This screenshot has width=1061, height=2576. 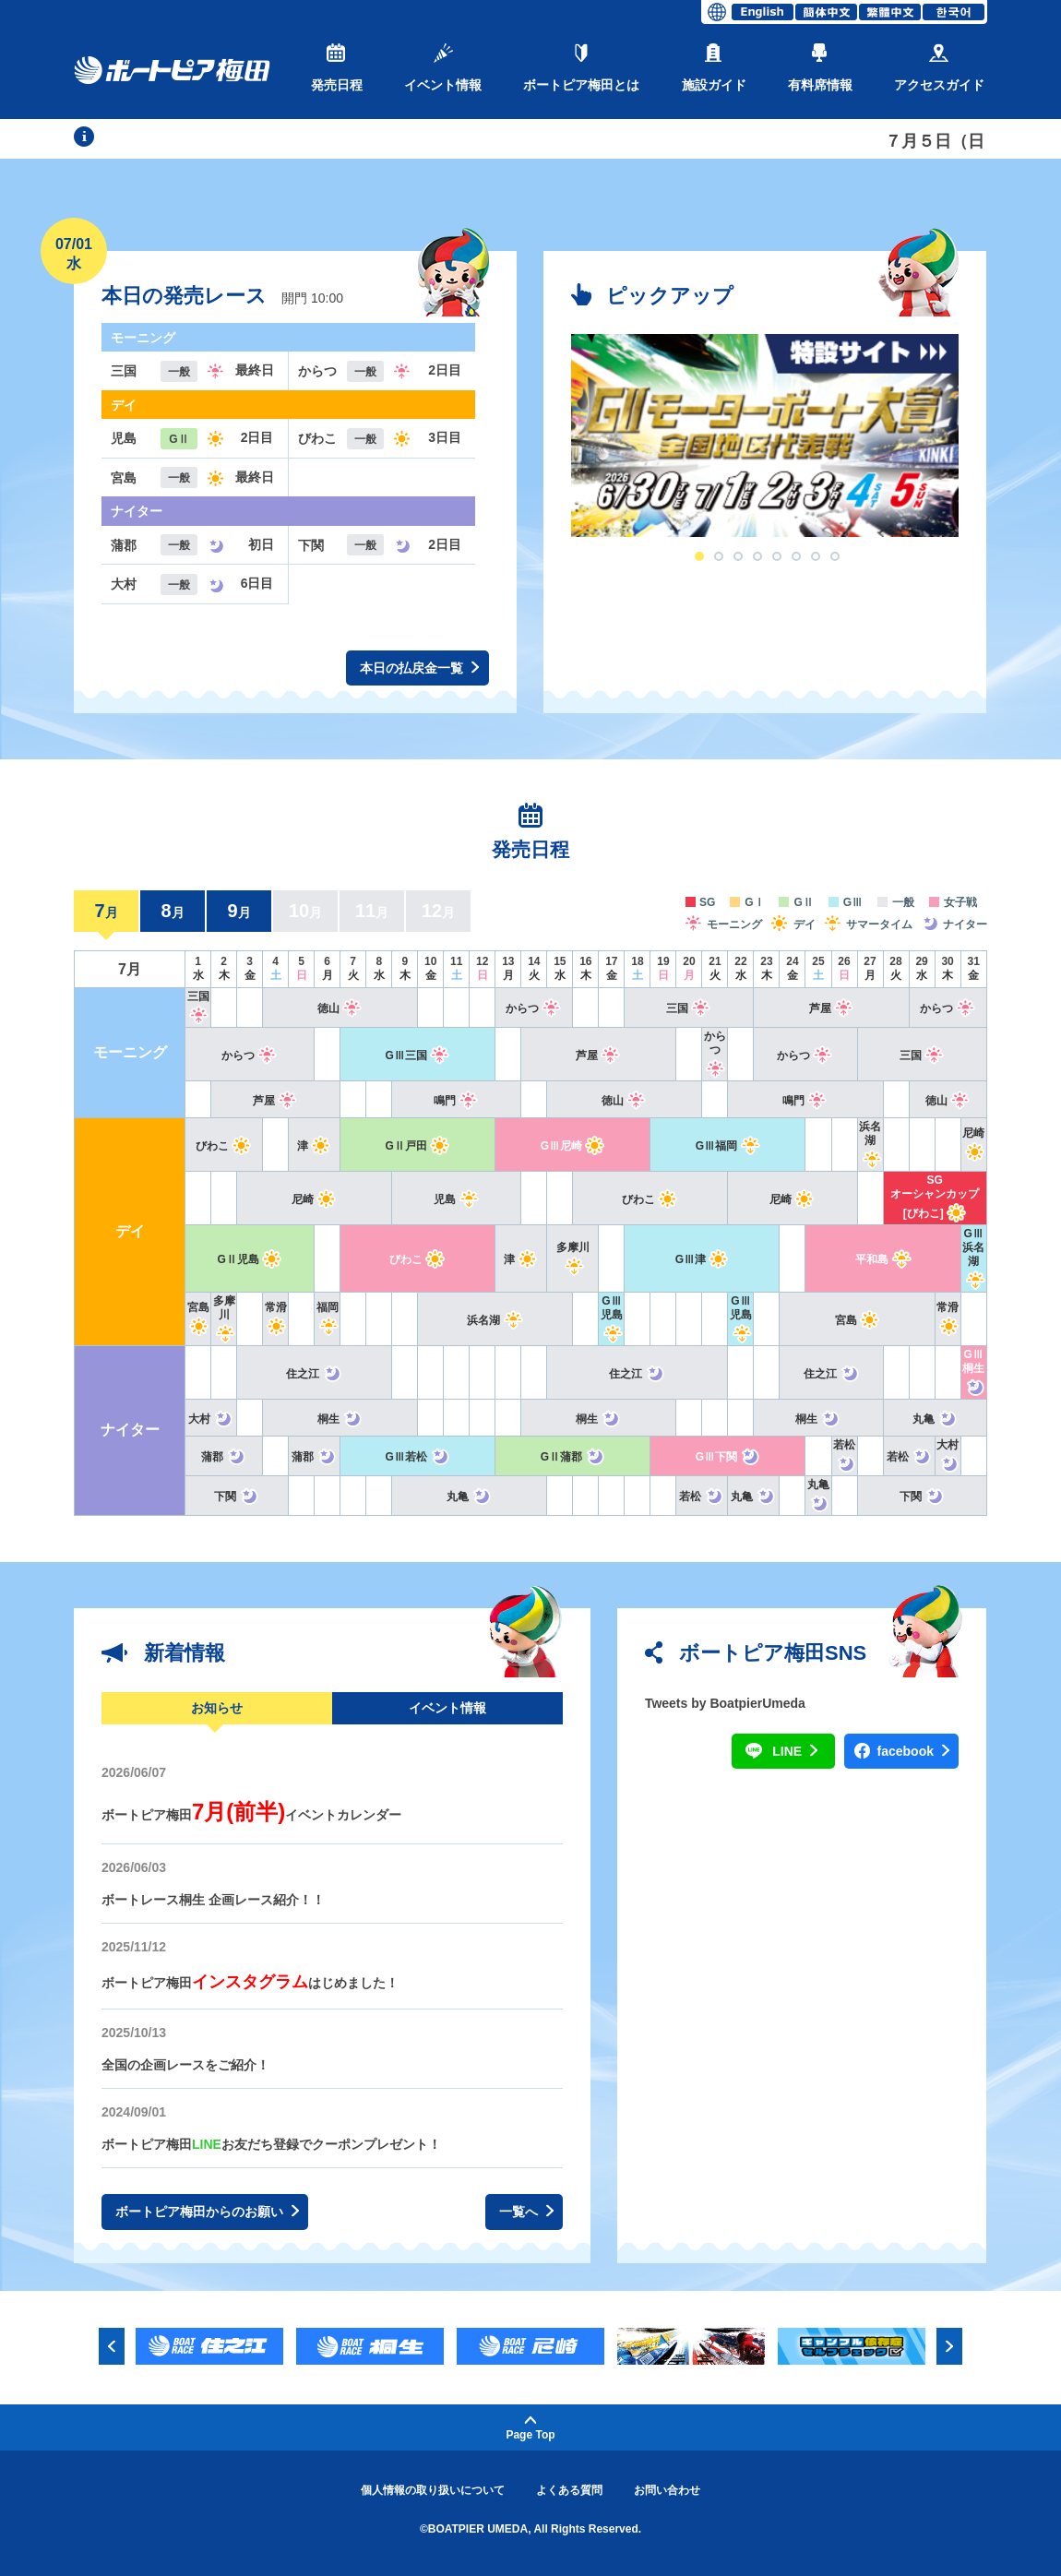 I want to click on GⅢ津, so click(x=702, y=1259).